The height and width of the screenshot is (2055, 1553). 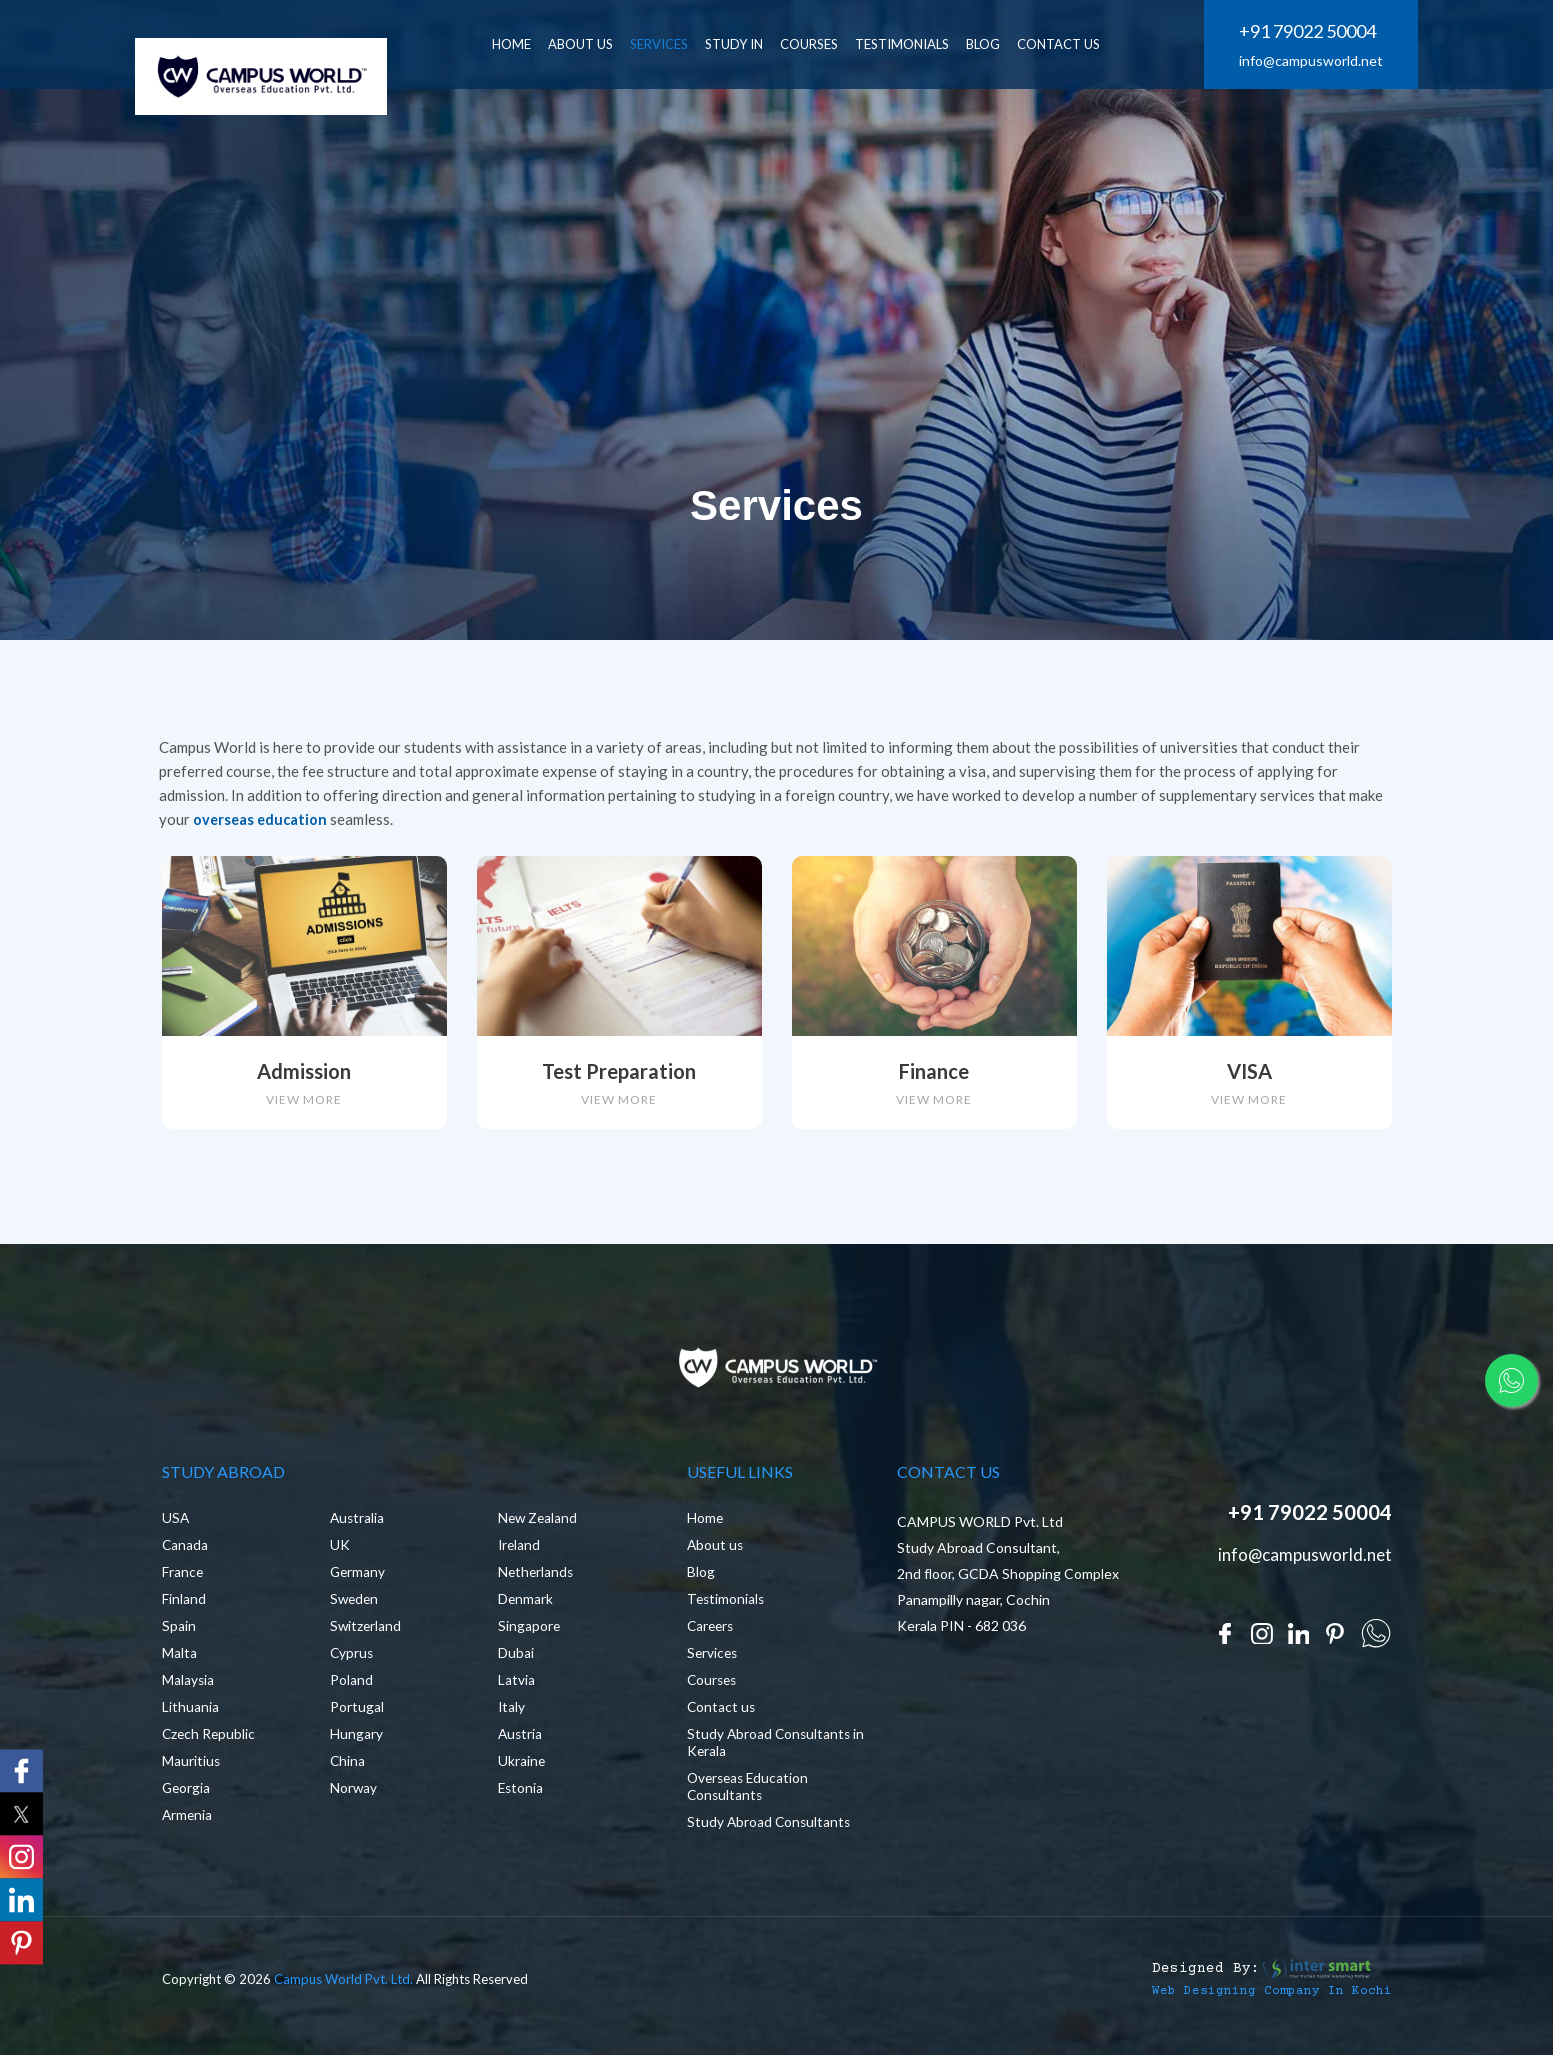 What do you see at coordinates (179, 1664) in the screenshot?
I see `Malta` at bounding box center [179, 1664].